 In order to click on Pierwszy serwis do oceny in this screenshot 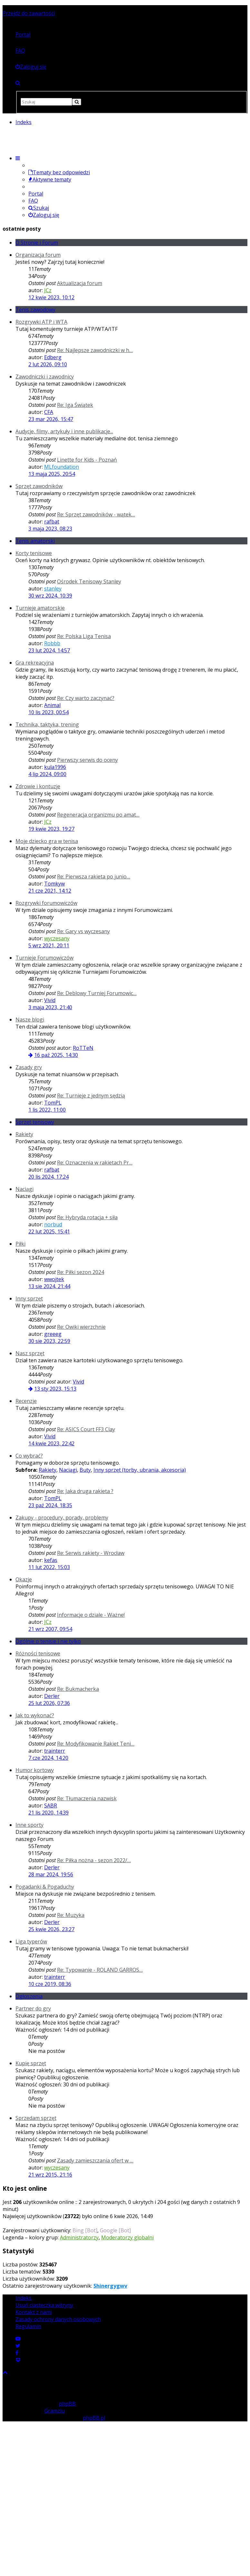, I will do `click(87, 759)`.